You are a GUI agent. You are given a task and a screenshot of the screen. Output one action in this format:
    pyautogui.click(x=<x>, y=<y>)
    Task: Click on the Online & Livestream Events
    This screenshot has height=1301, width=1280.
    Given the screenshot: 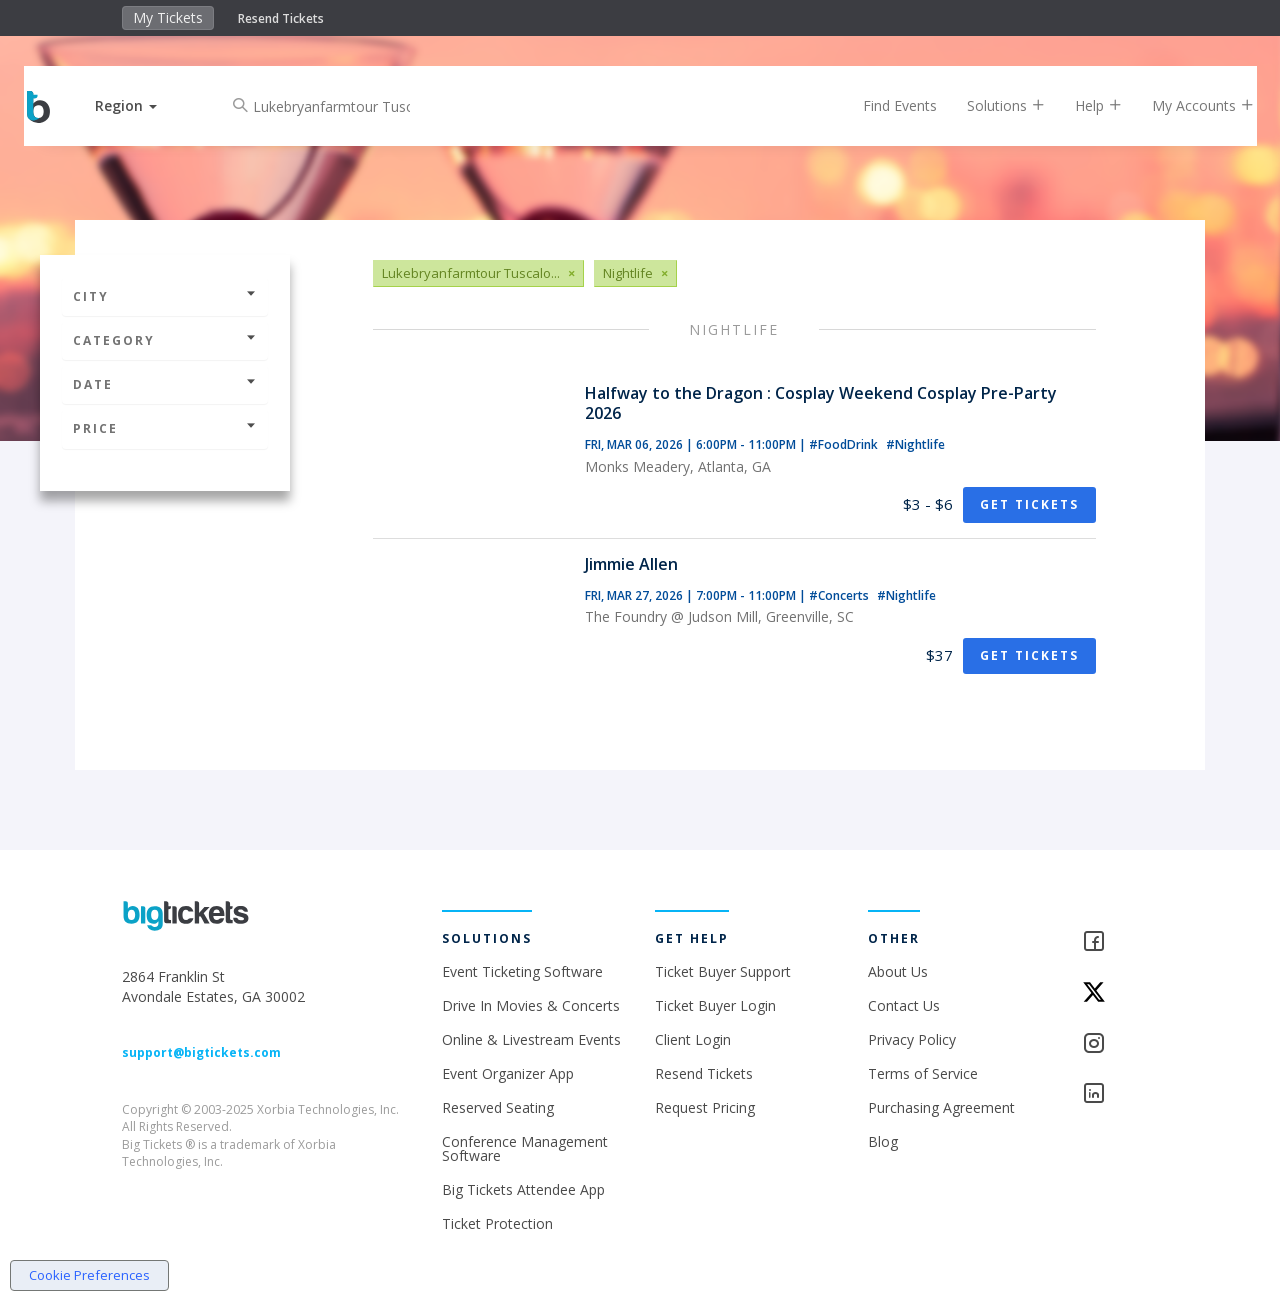 What is the action you would take?
    pyautogui.click(x=531, y=1039)
    